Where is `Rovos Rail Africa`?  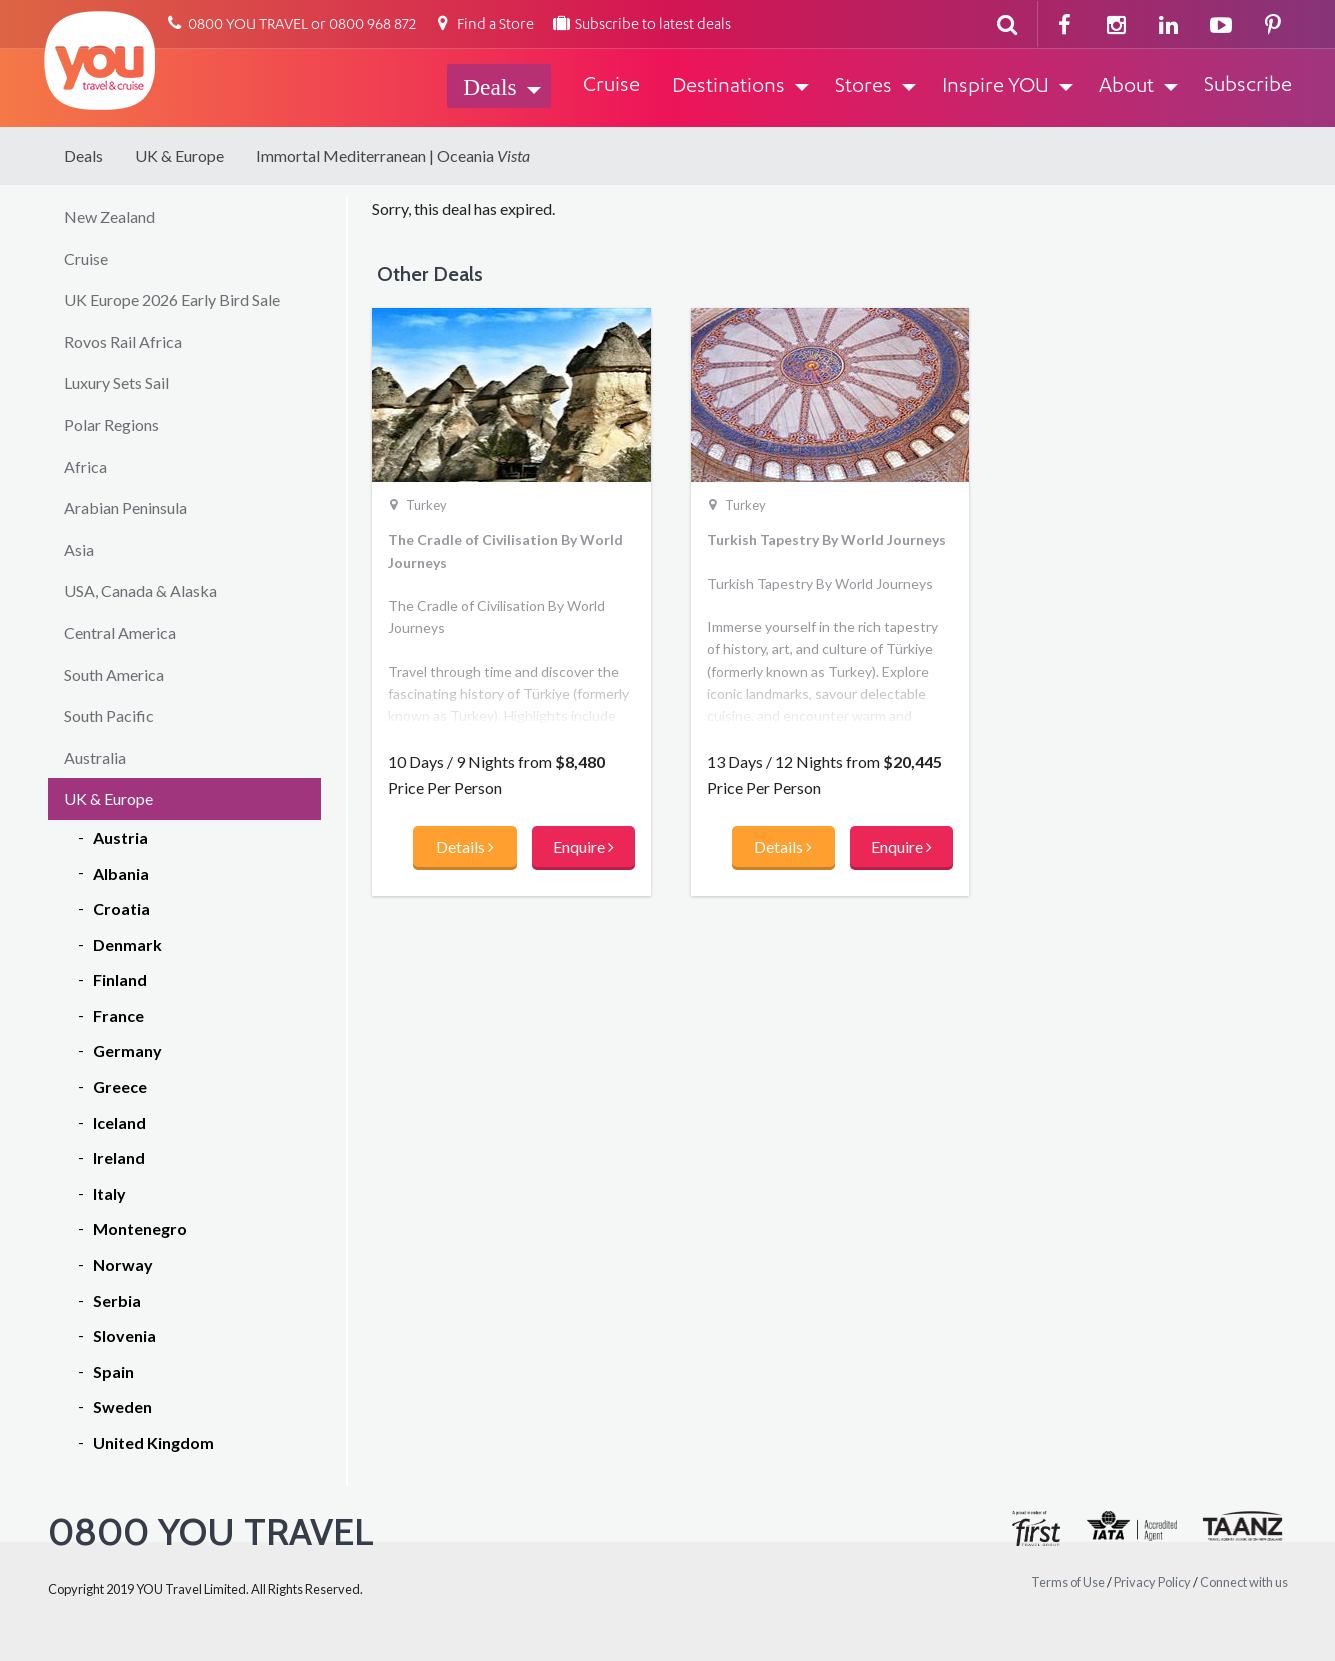
Rovos Rail Africa is located at coordinates (123, 341).